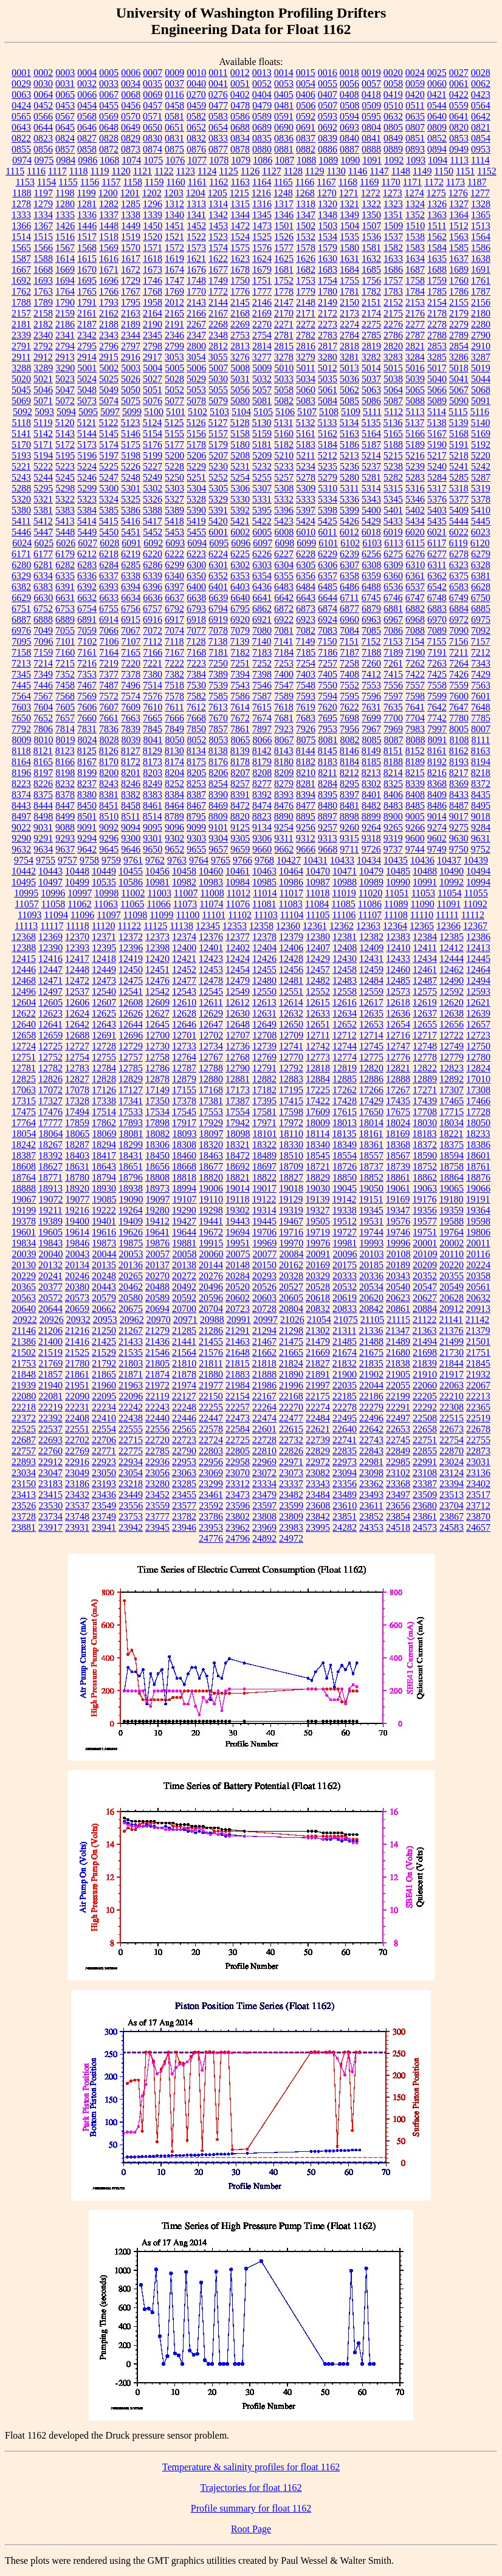  What do you see at coordinates (344, 1155) in the screenshot?
I see `18554` at bounding box center [344, 1155].